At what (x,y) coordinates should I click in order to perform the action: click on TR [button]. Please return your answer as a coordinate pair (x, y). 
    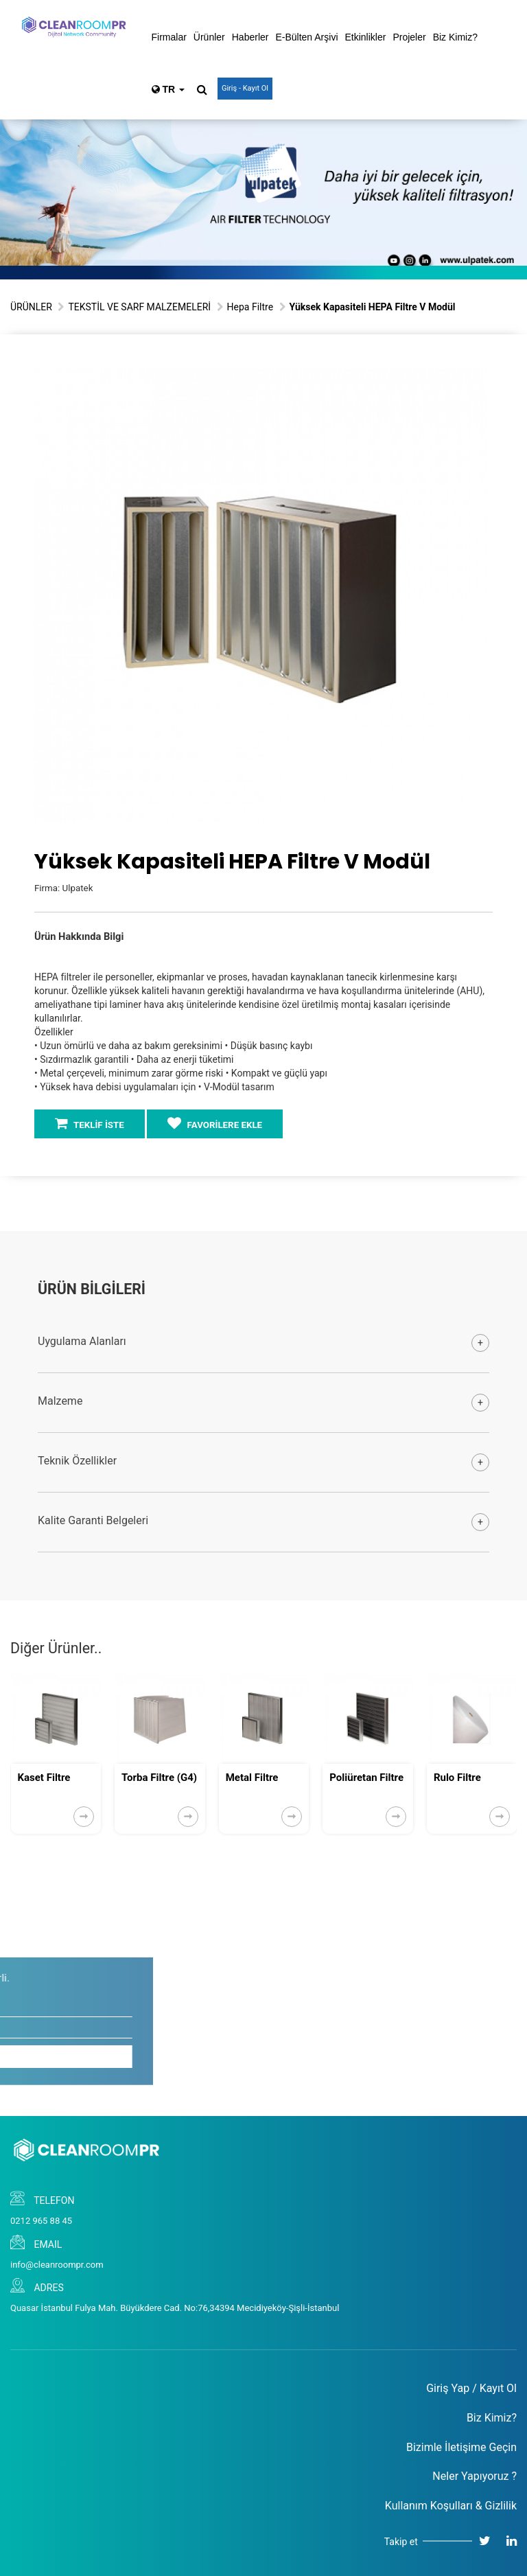
    Looking at the image, I should click on (168, 89).